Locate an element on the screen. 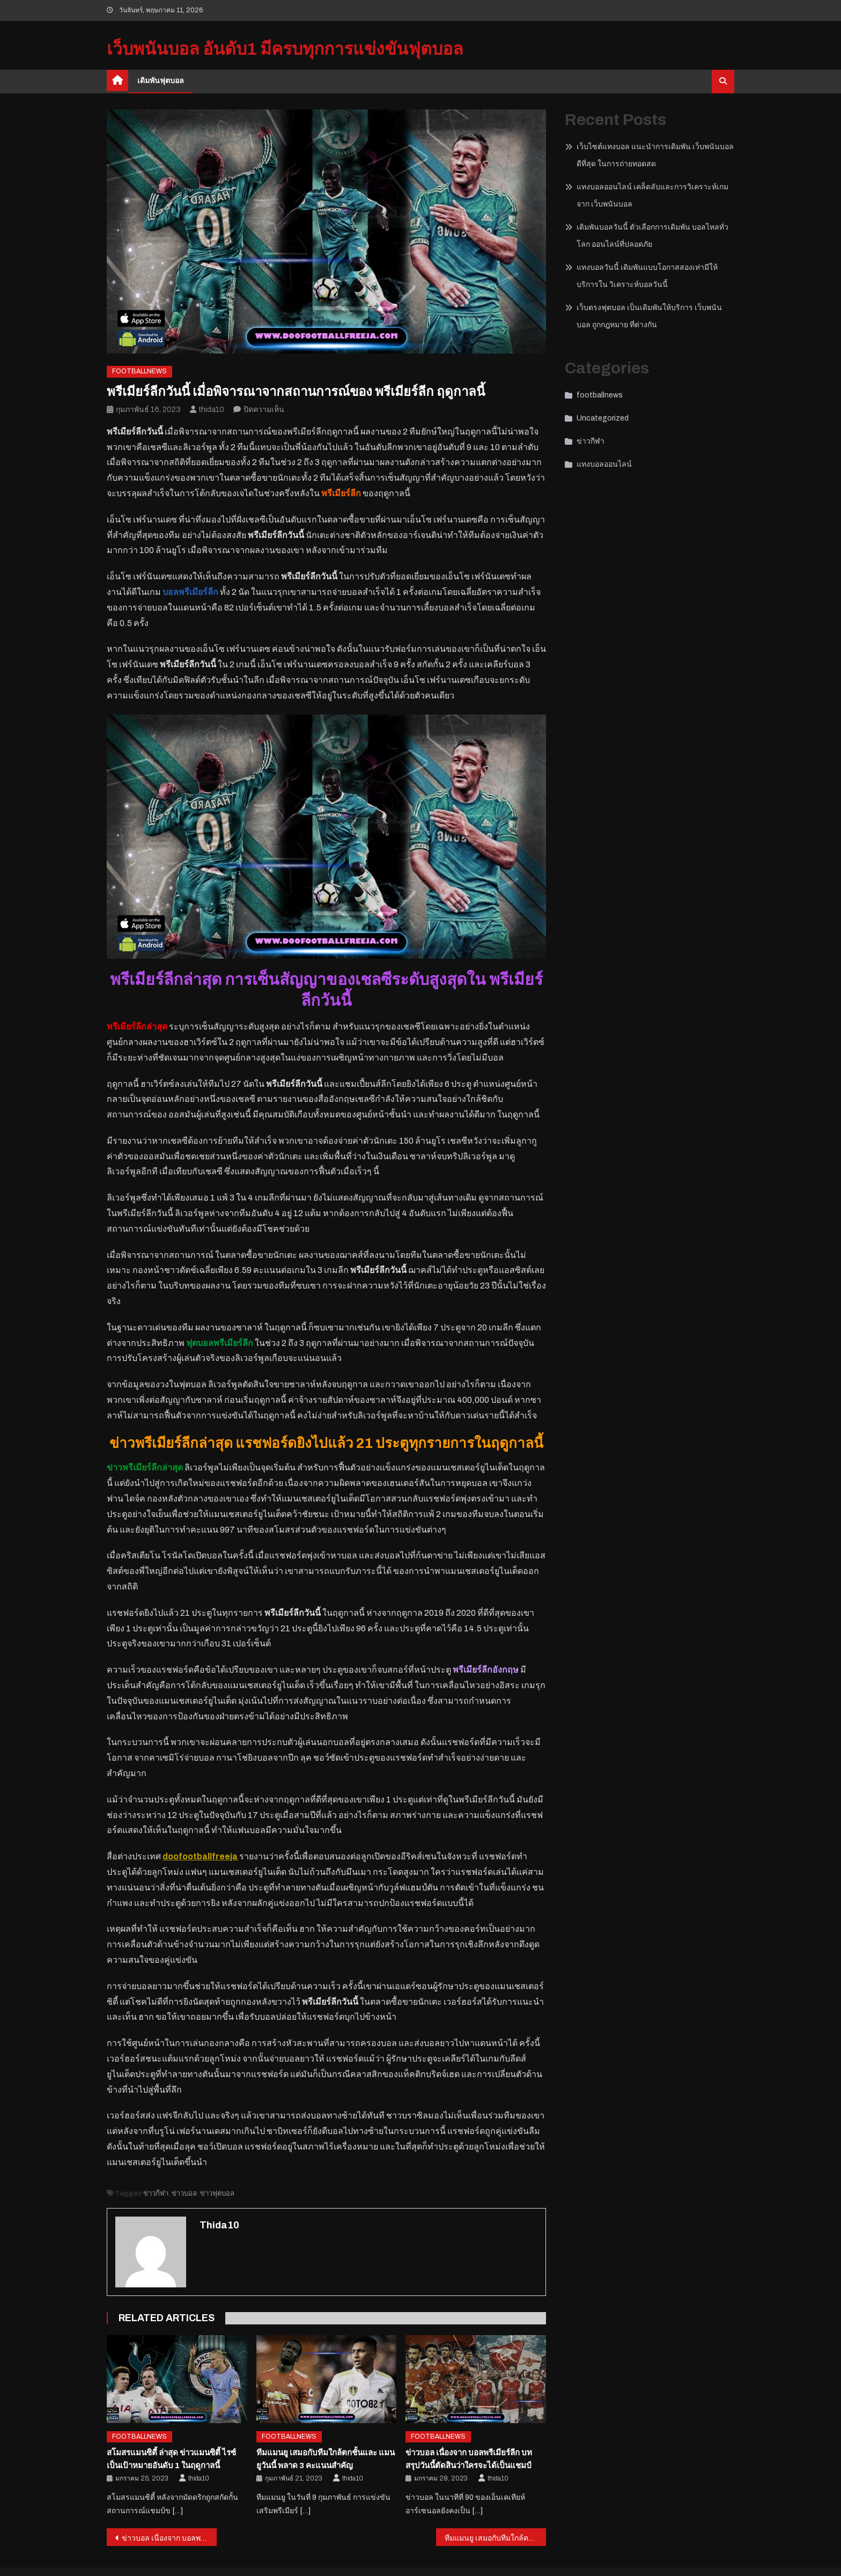 The width and height of the screenshot is (841, 2576). thida10 is located at coordinates (211, 410).